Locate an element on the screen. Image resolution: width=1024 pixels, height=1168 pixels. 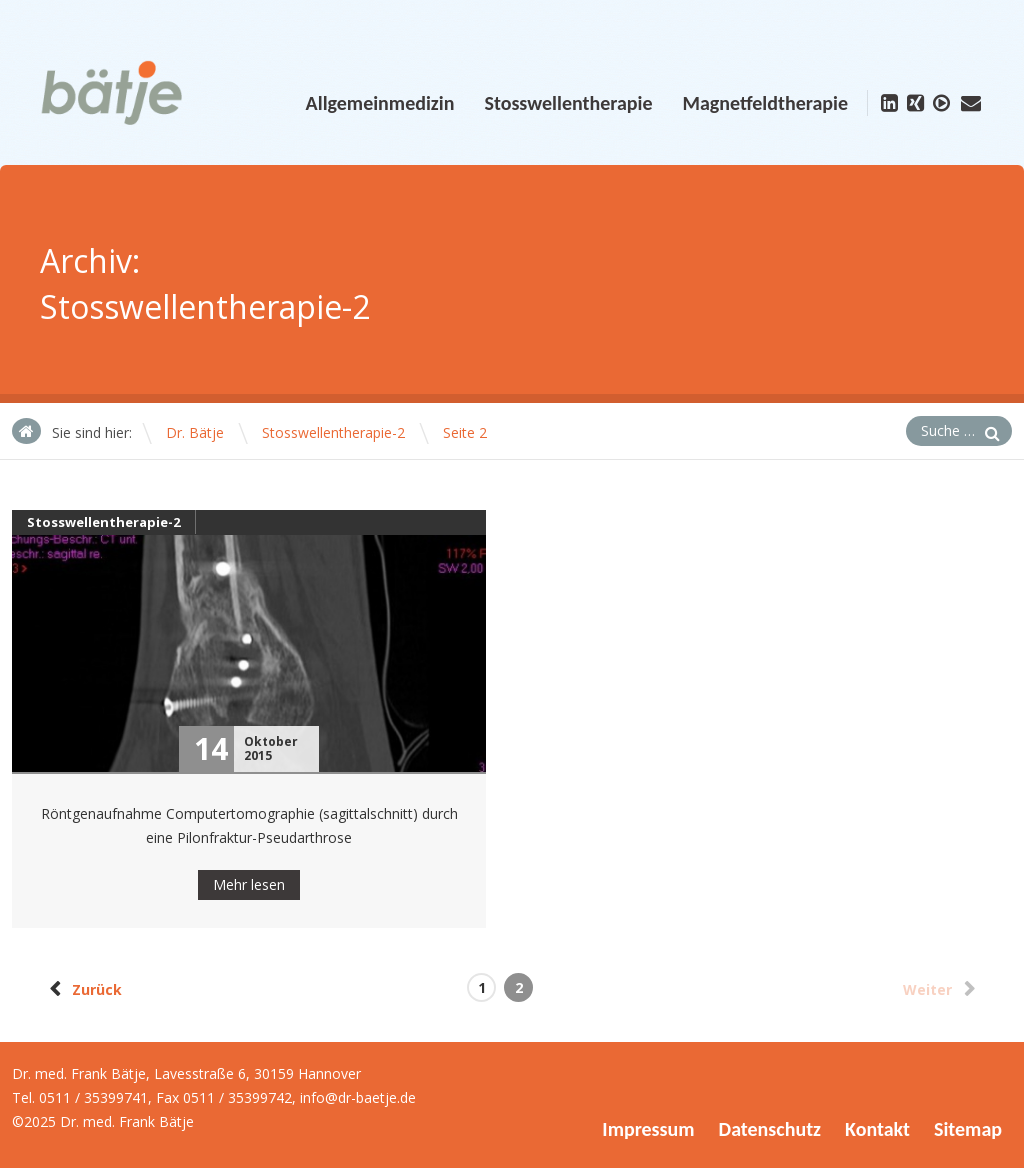
Stosswellentherapie-2 is located at coordinates (333, 432).